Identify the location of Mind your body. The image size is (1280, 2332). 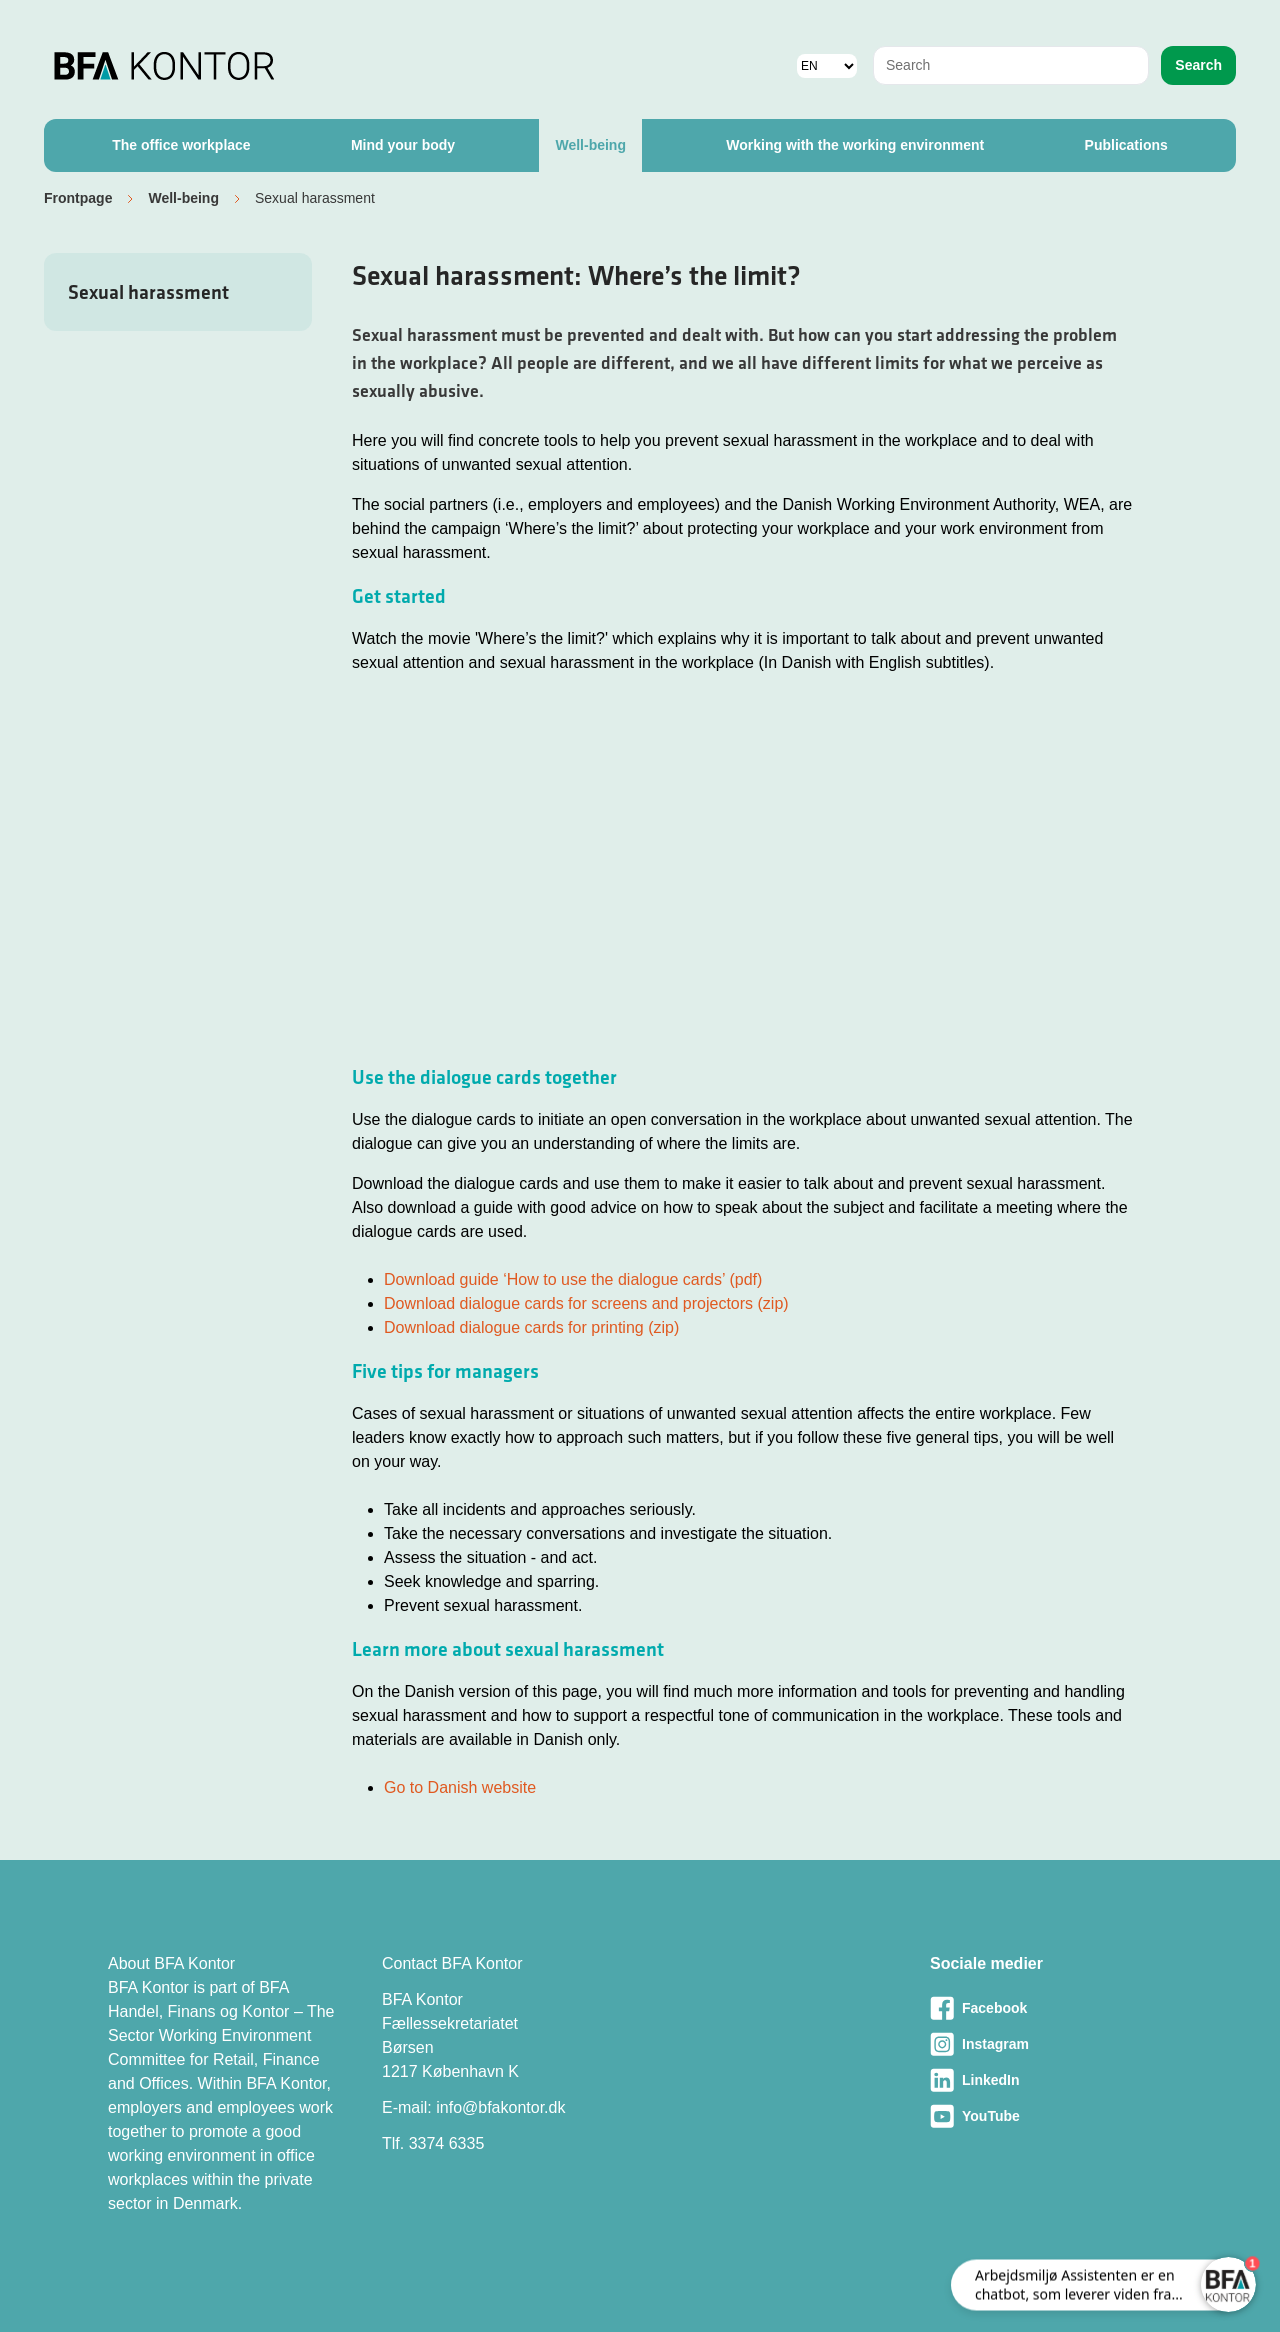
(403, 145).